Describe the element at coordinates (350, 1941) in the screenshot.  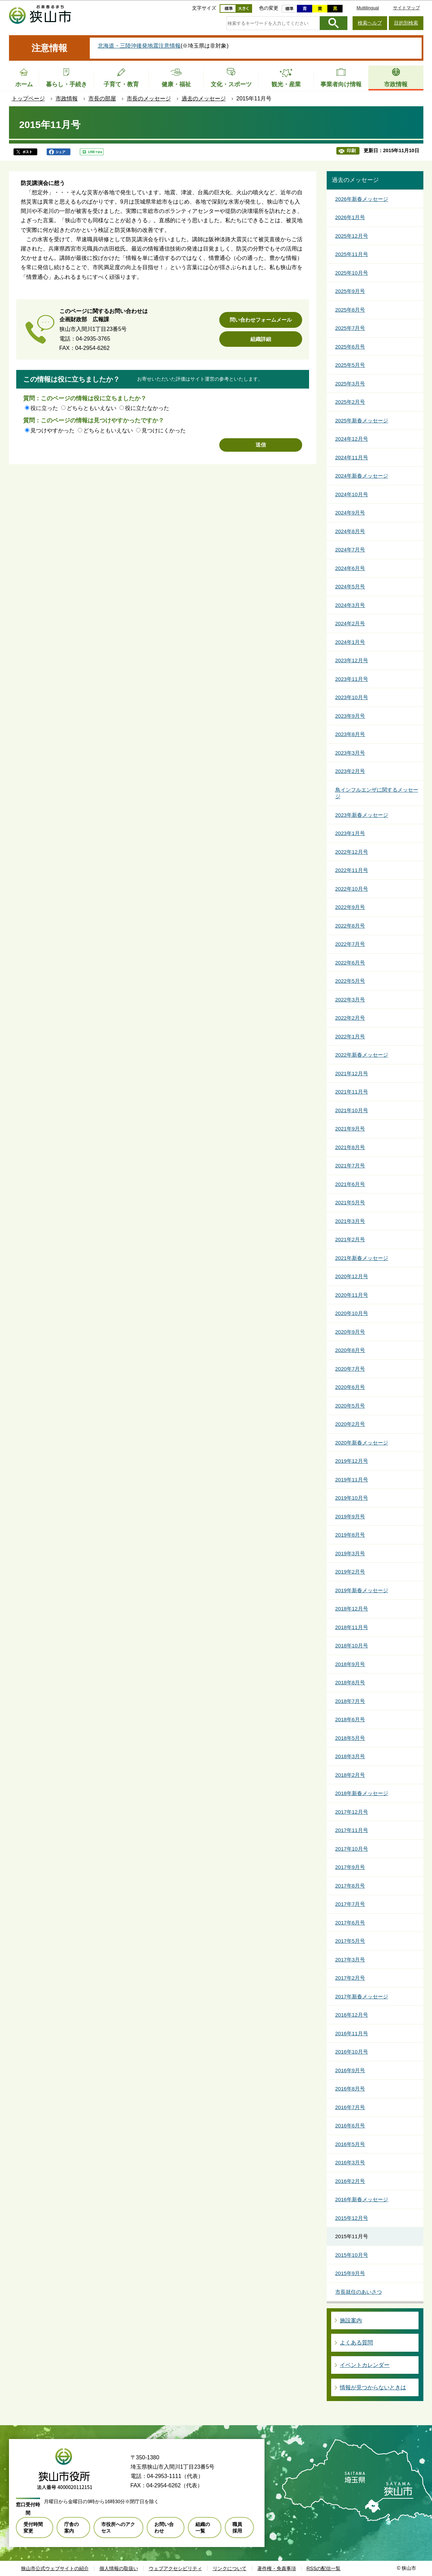
I see `2017年5月号` at that location.